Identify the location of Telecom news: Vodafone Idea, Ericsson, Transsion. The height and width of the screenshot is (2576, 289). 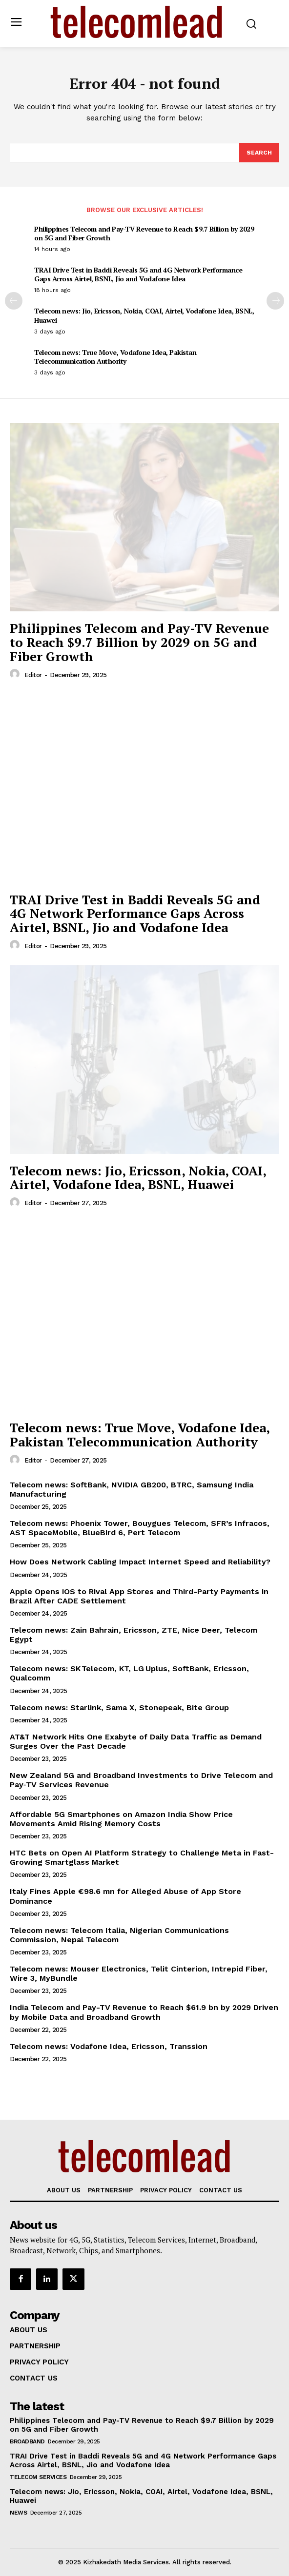
(108, 2046).